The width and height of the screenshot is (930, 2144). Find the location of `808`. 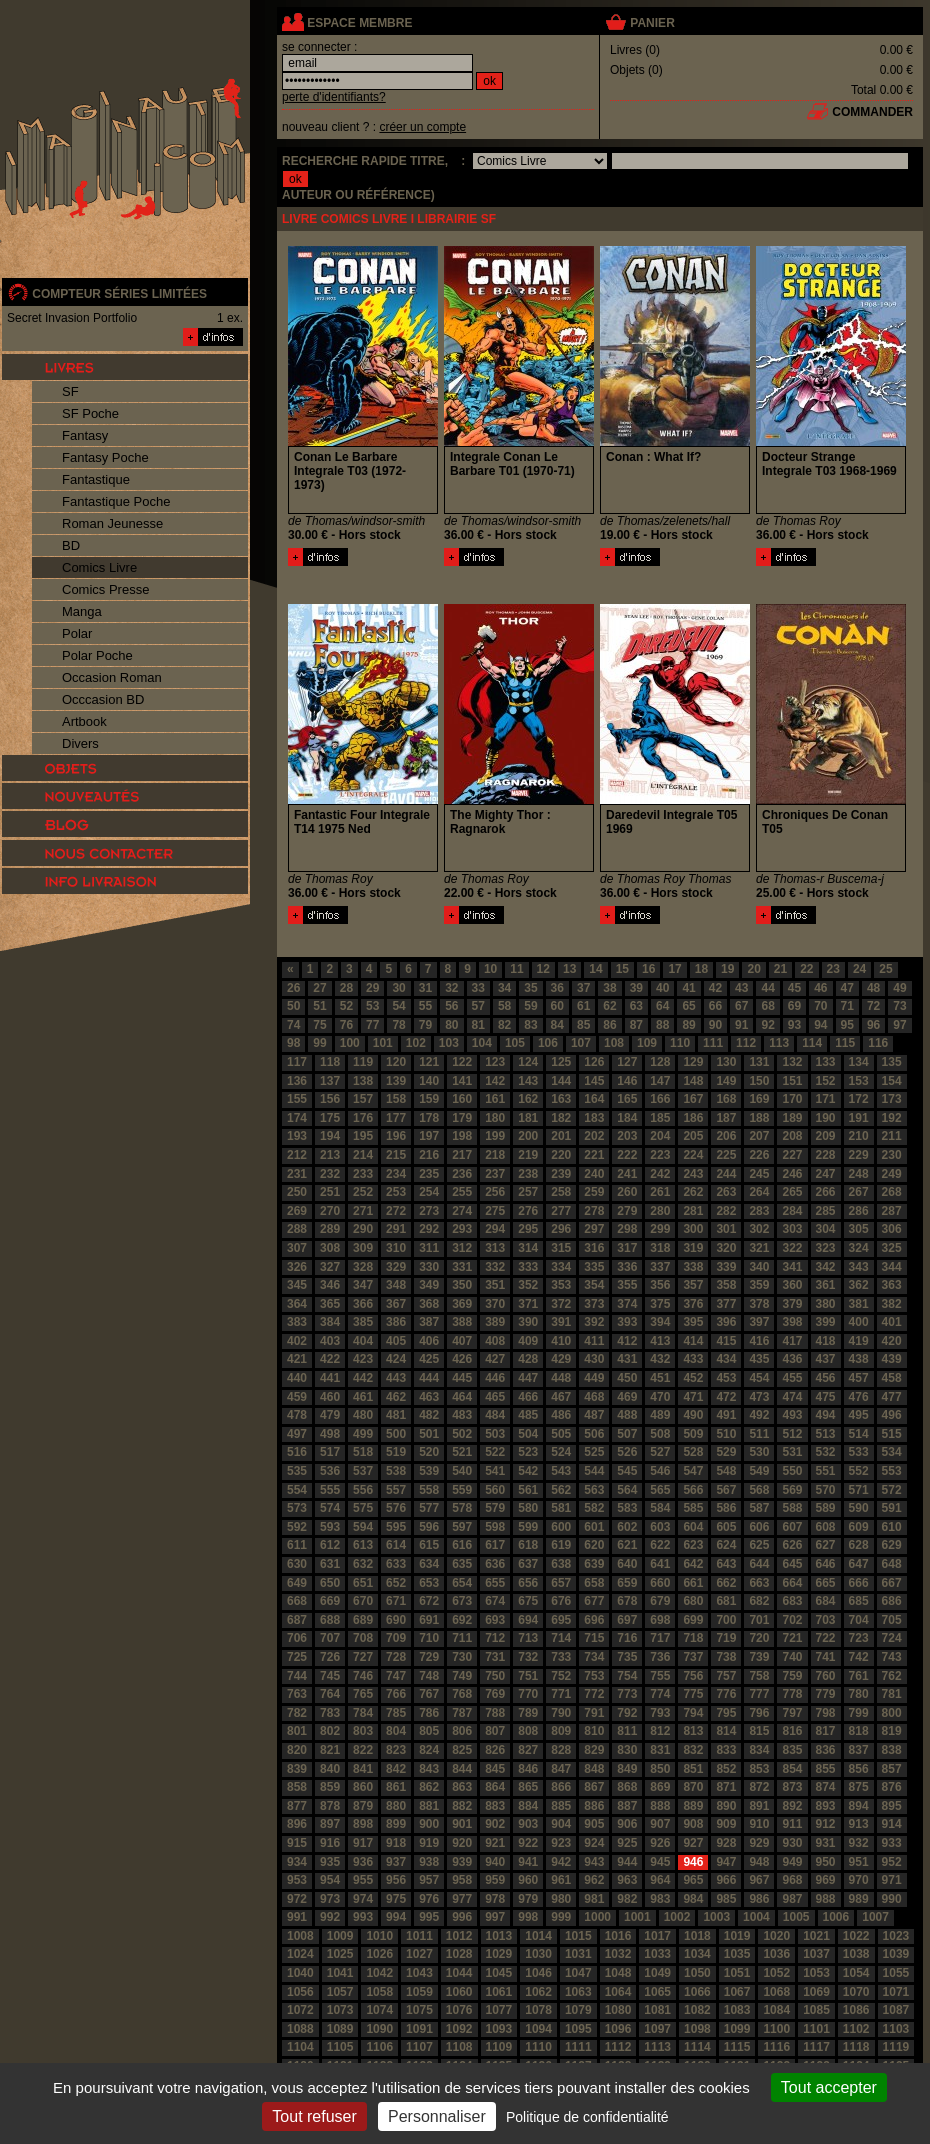

808 is located at coordinates (528, 1731).